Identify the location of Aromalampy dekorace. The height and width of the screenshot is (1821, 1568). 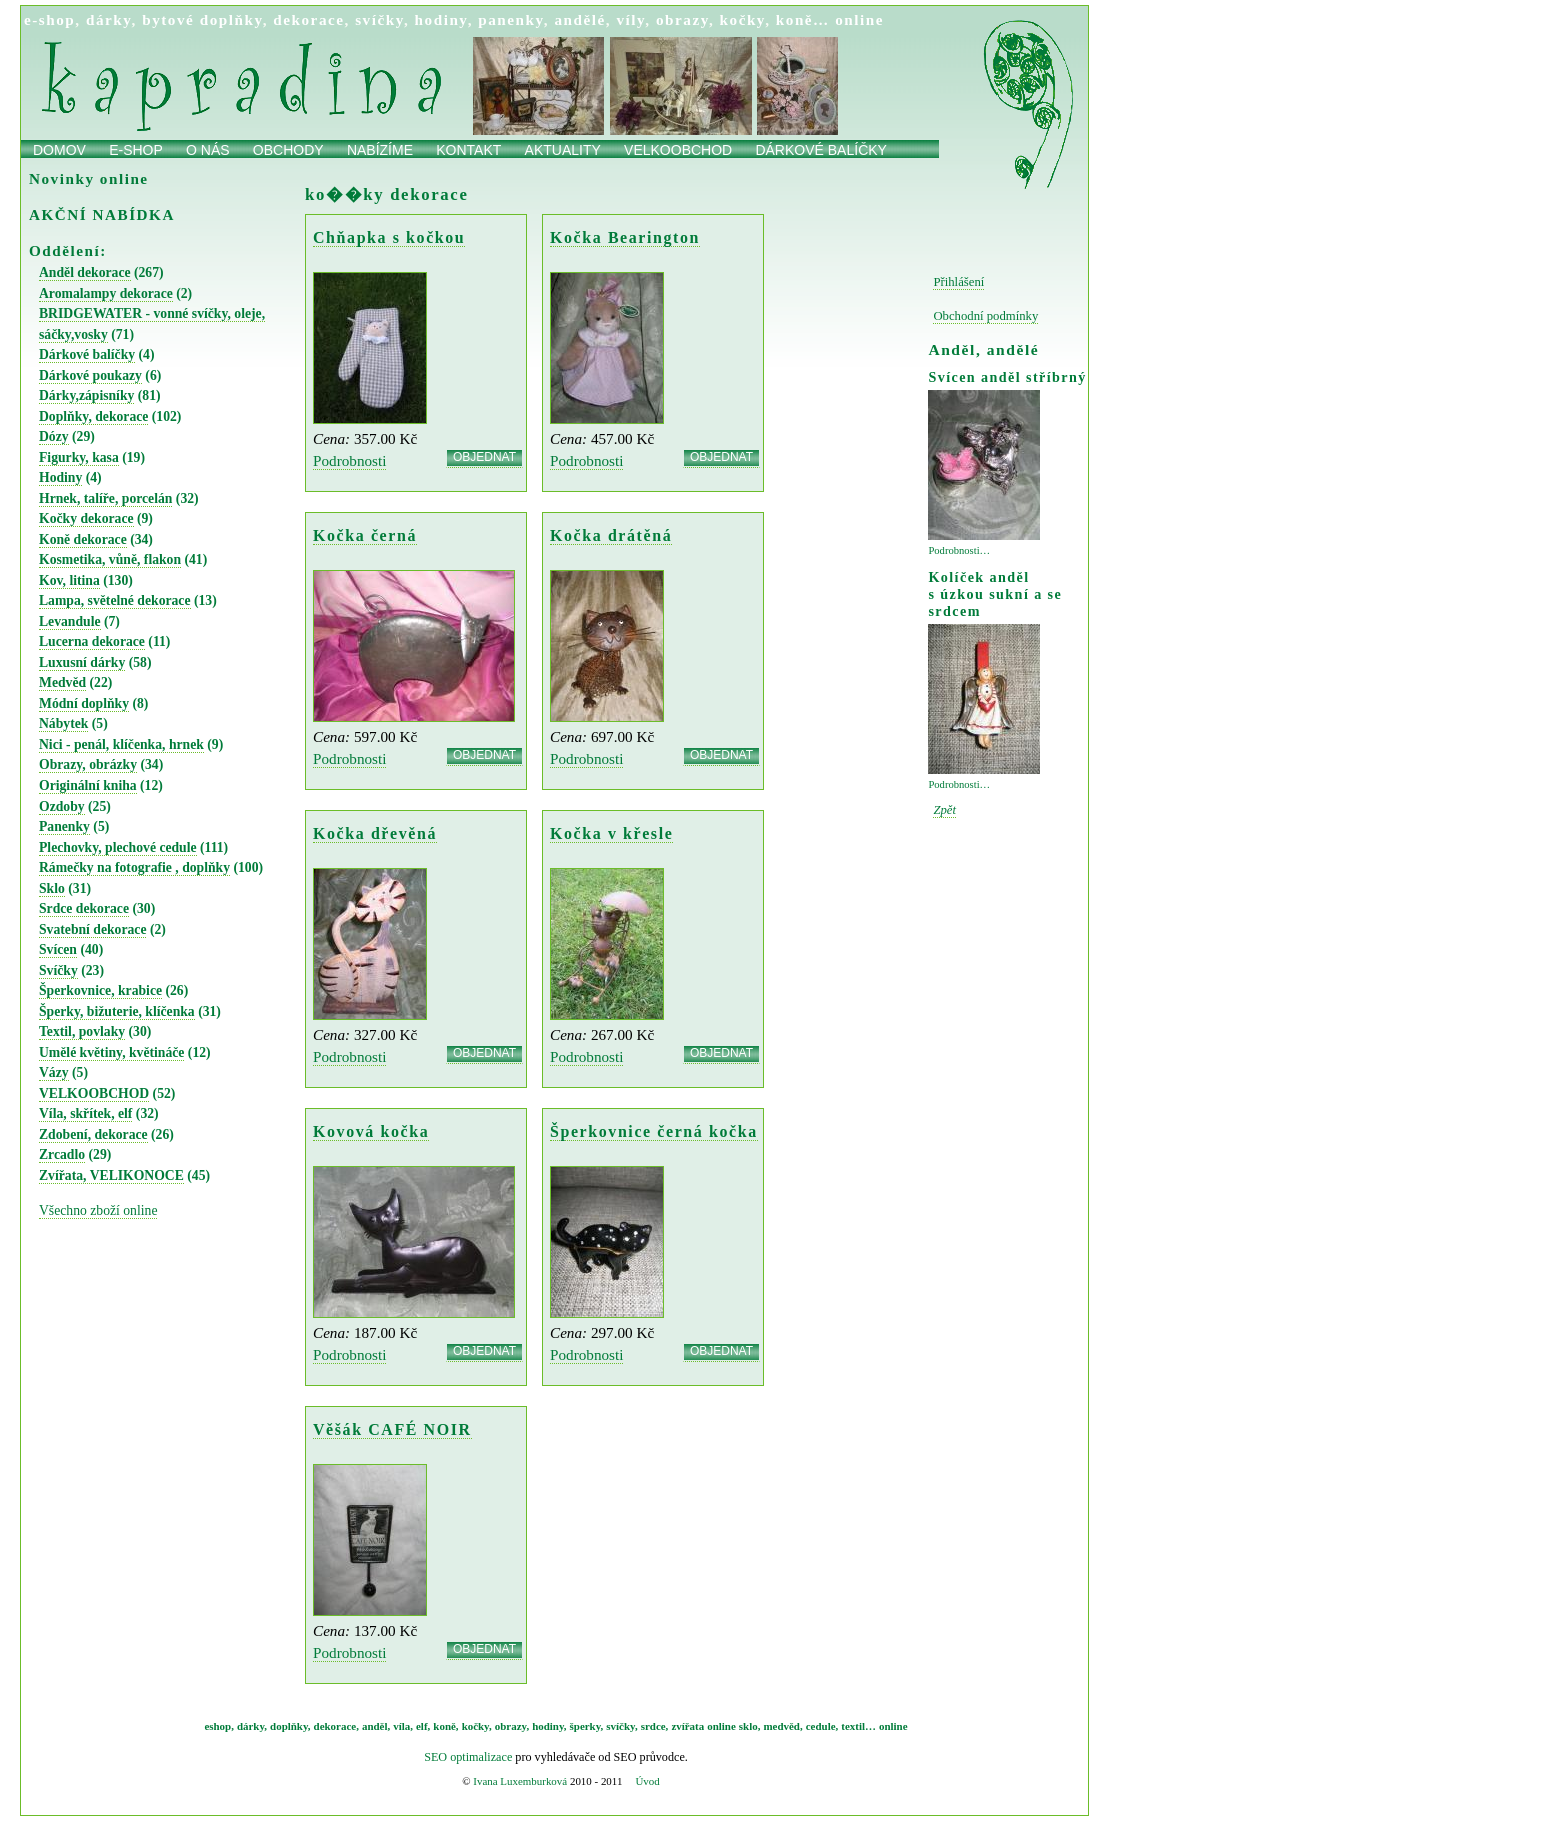
(106, 293).